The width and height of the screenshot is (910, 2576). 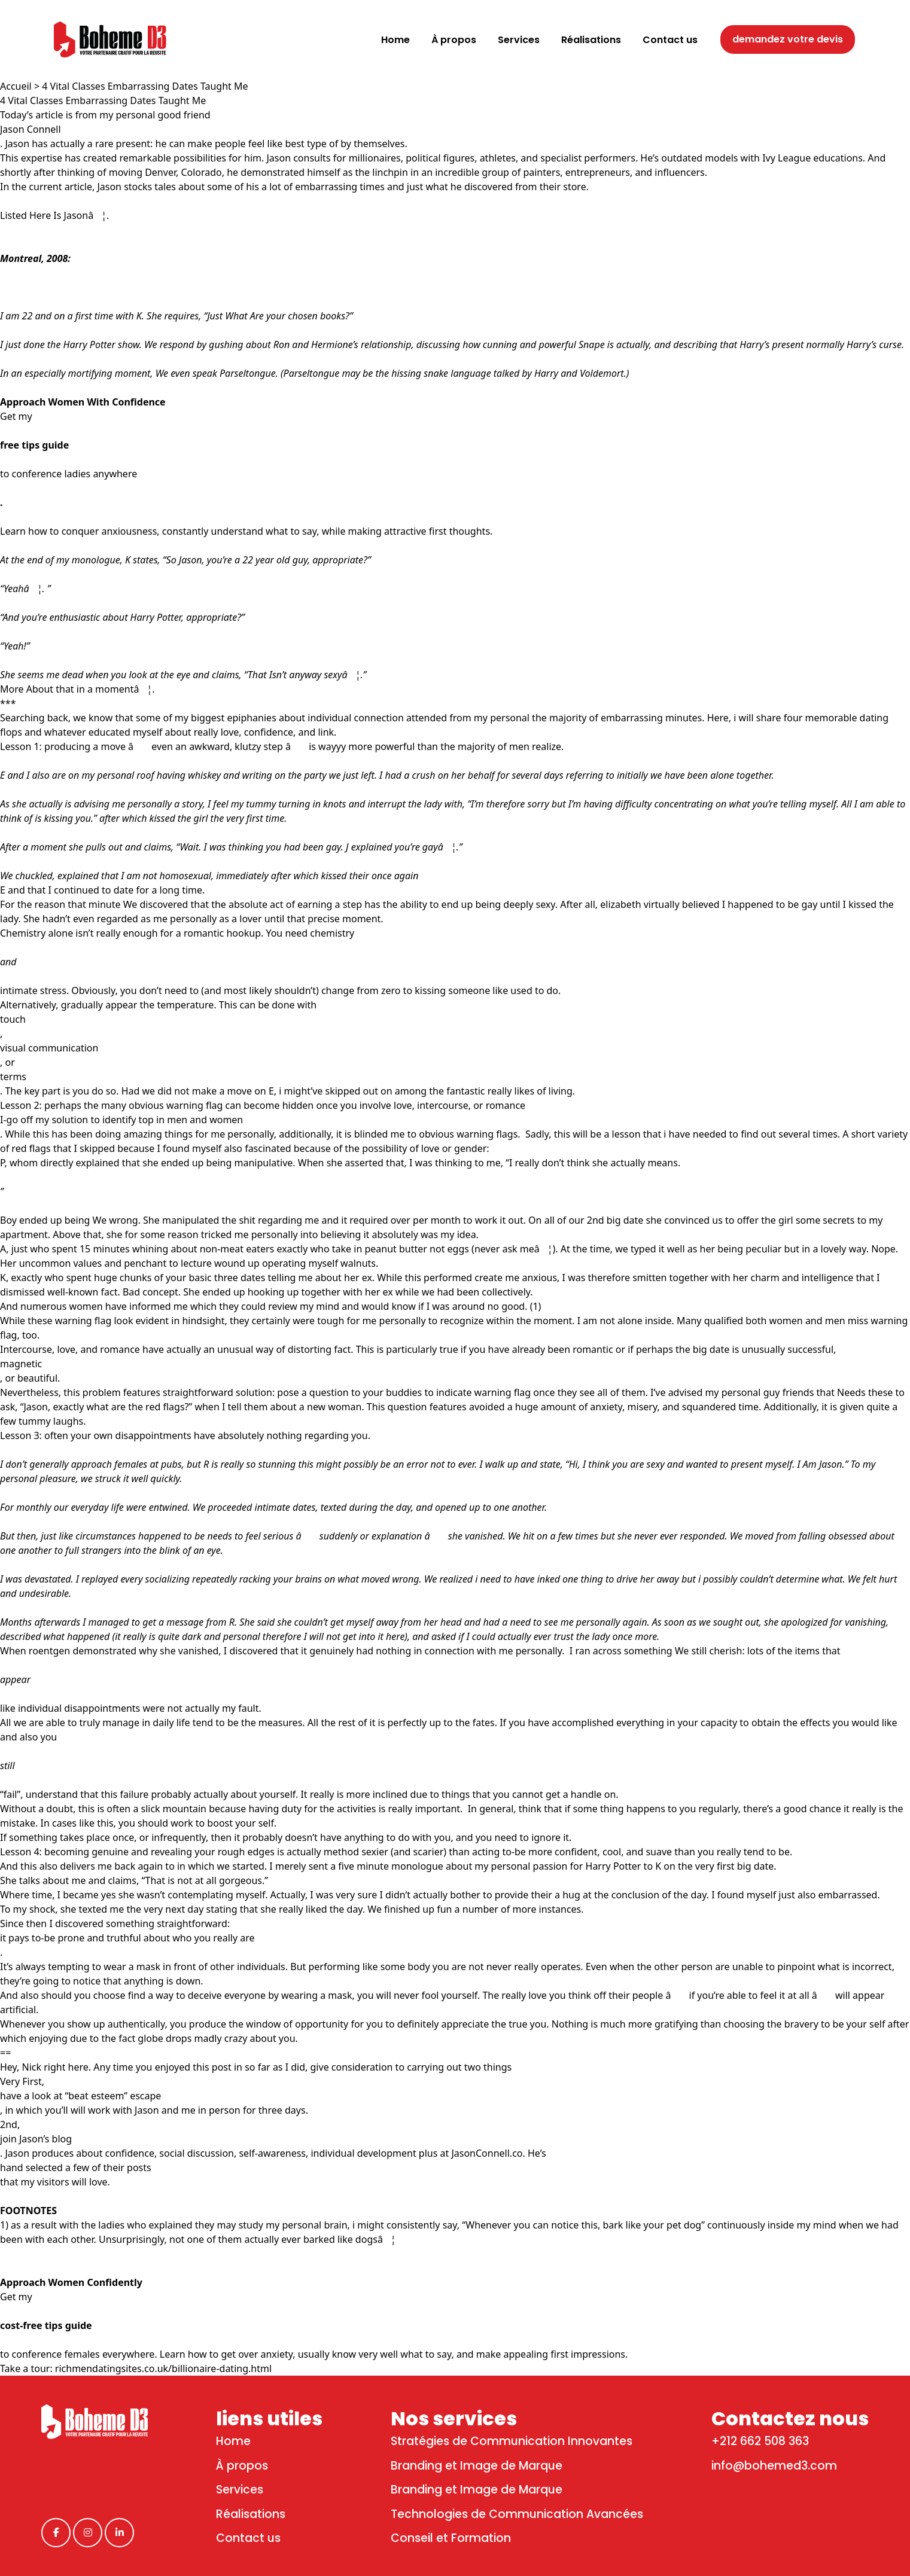 I want to click on Conseil et Formation, so click(x=451, y=2538).